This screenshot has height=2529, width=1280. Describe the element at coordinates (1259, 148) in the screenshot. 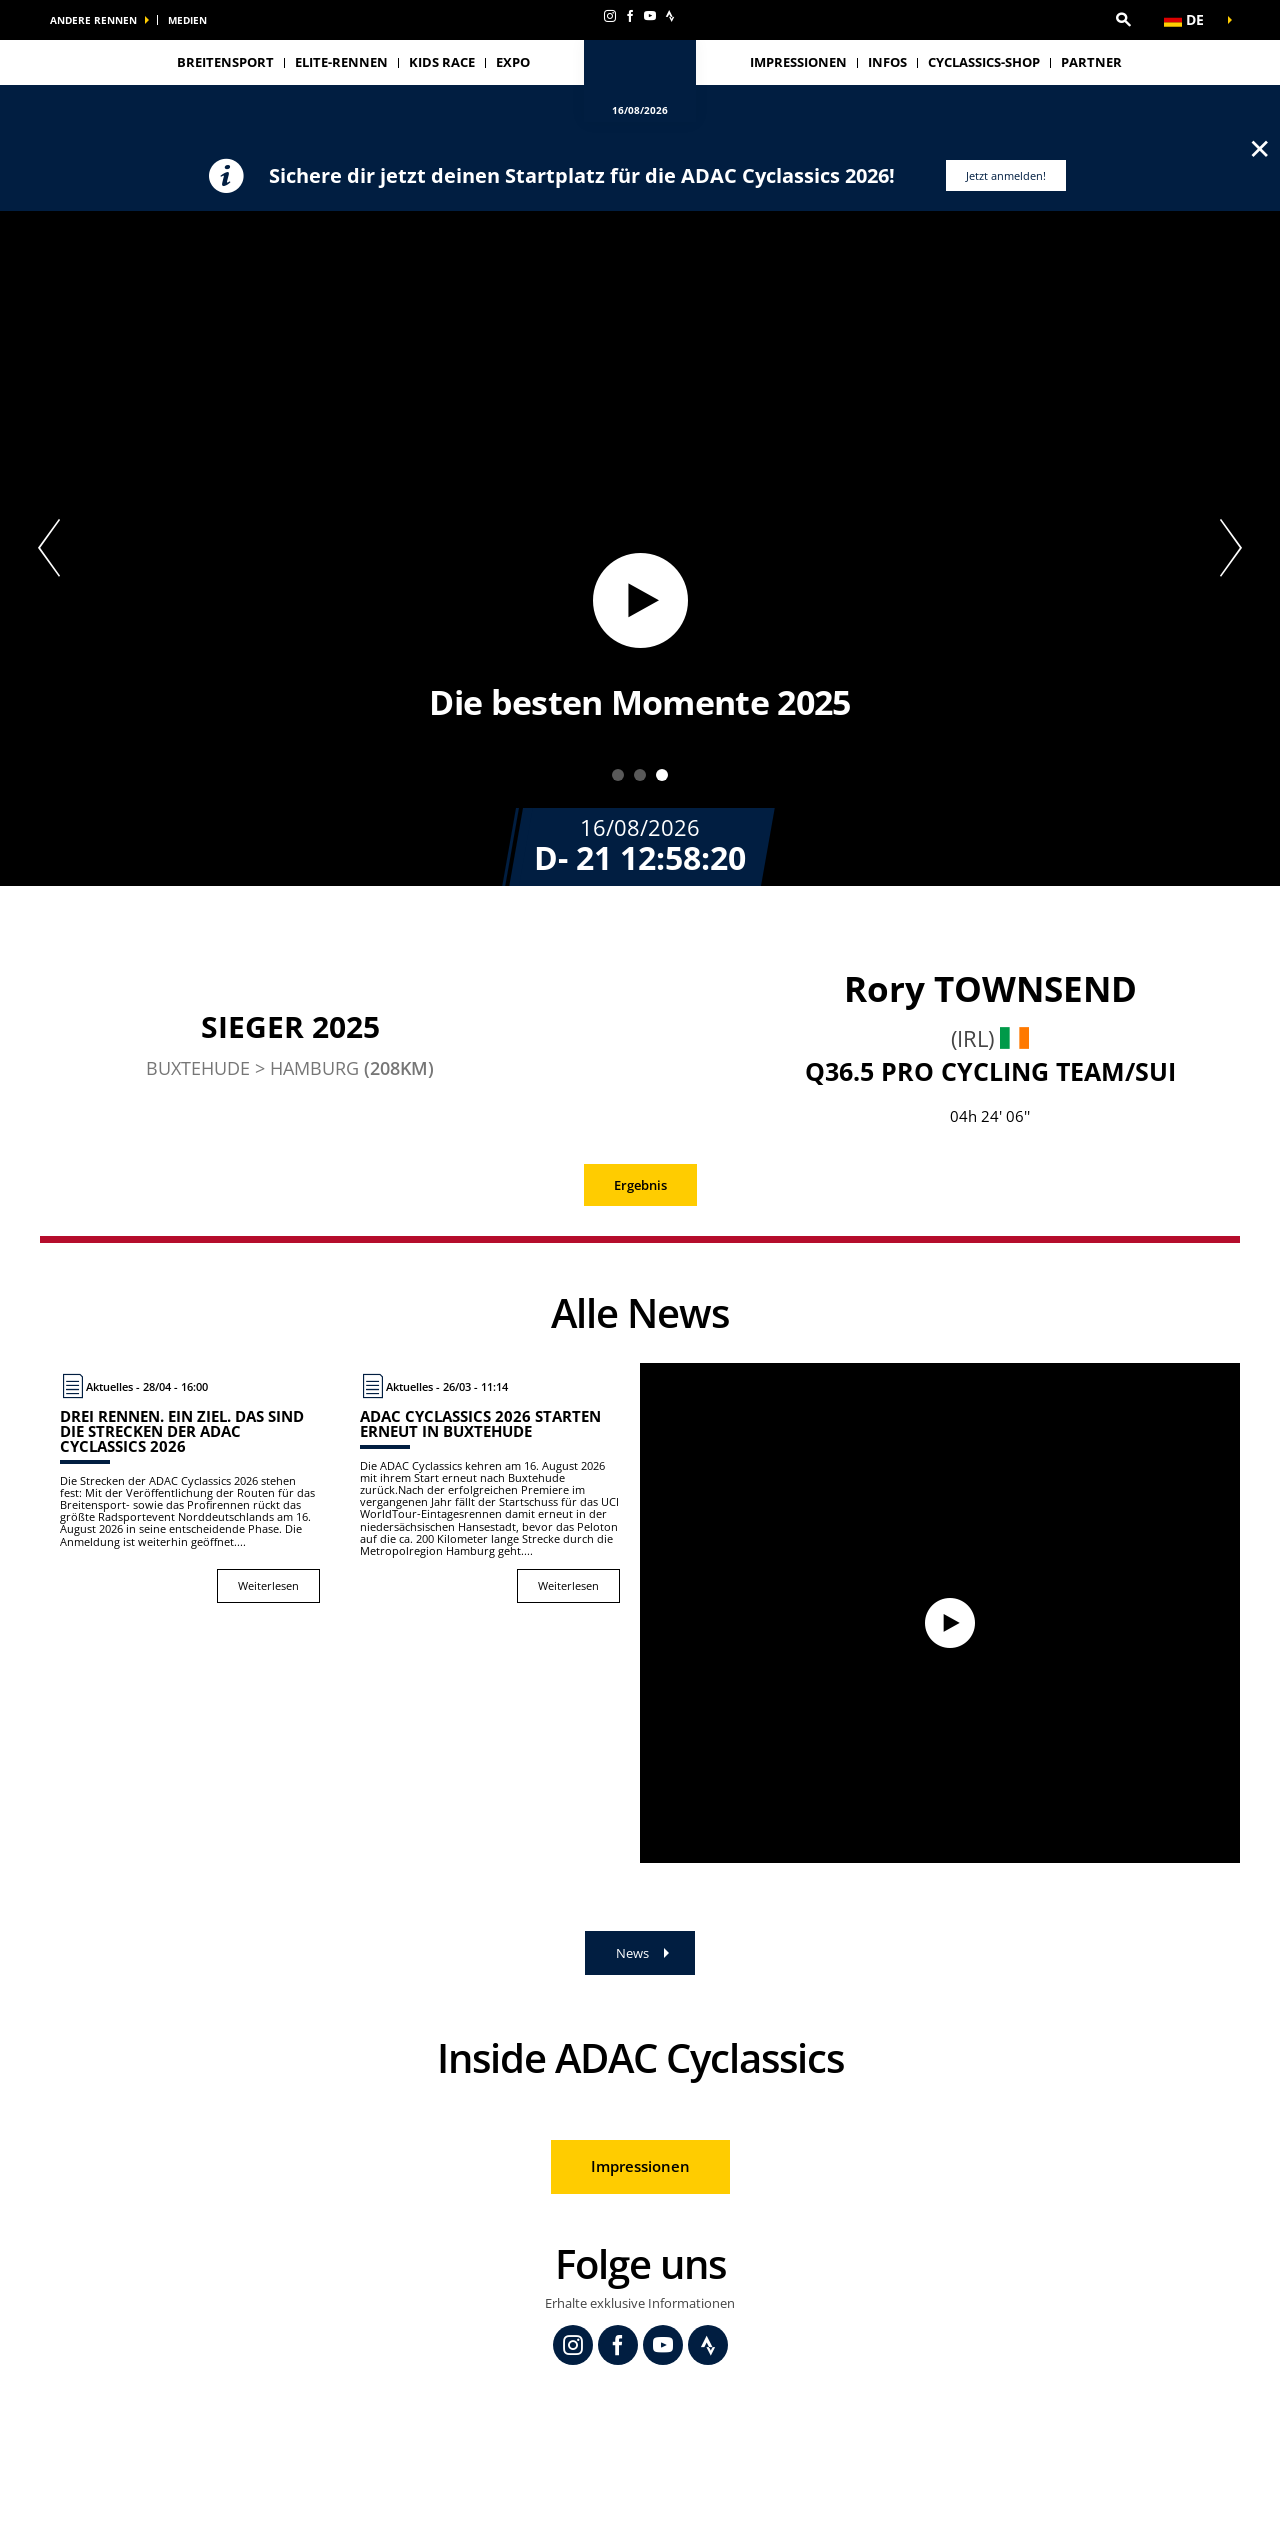

I see `✕ [lab_close_banner]` at that location.